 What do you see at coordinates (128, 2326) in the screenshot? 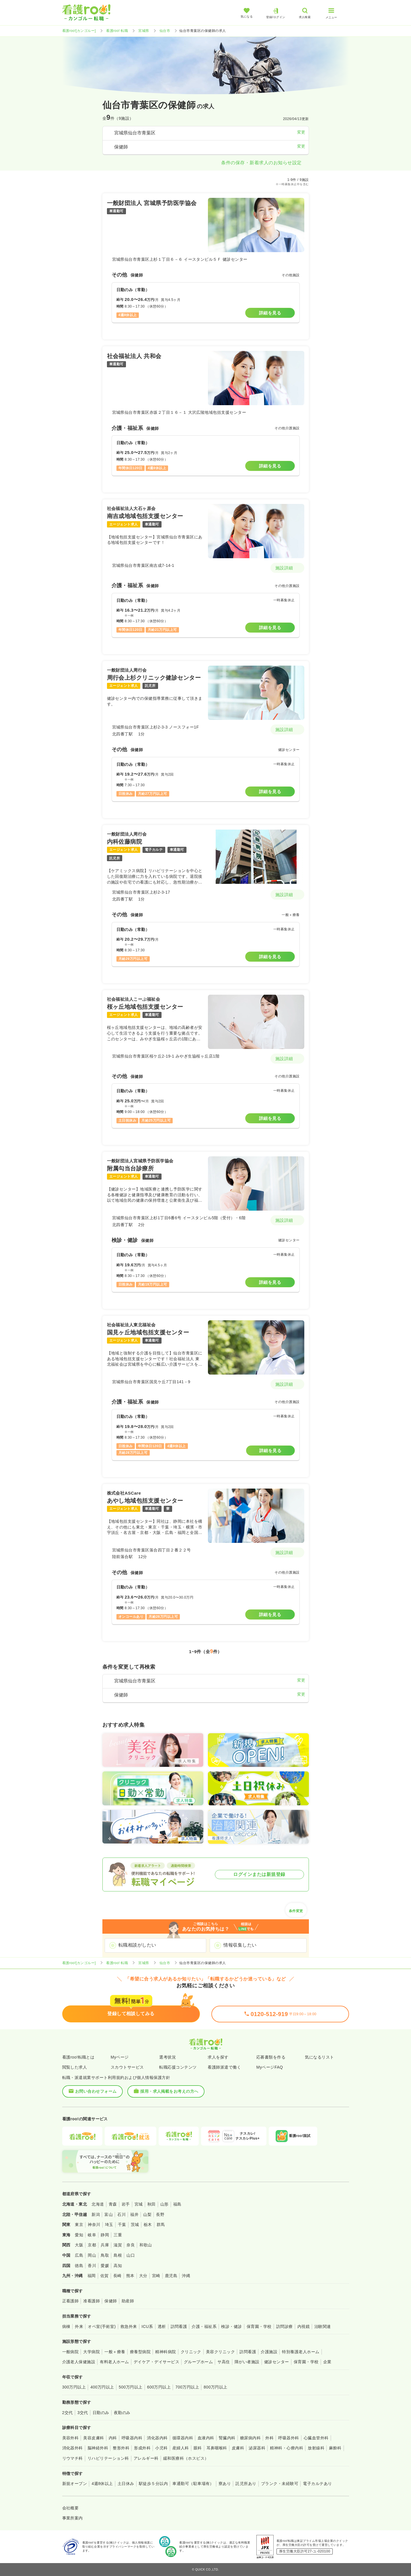
I see `救急外来` at bounding box center [128, 2326].